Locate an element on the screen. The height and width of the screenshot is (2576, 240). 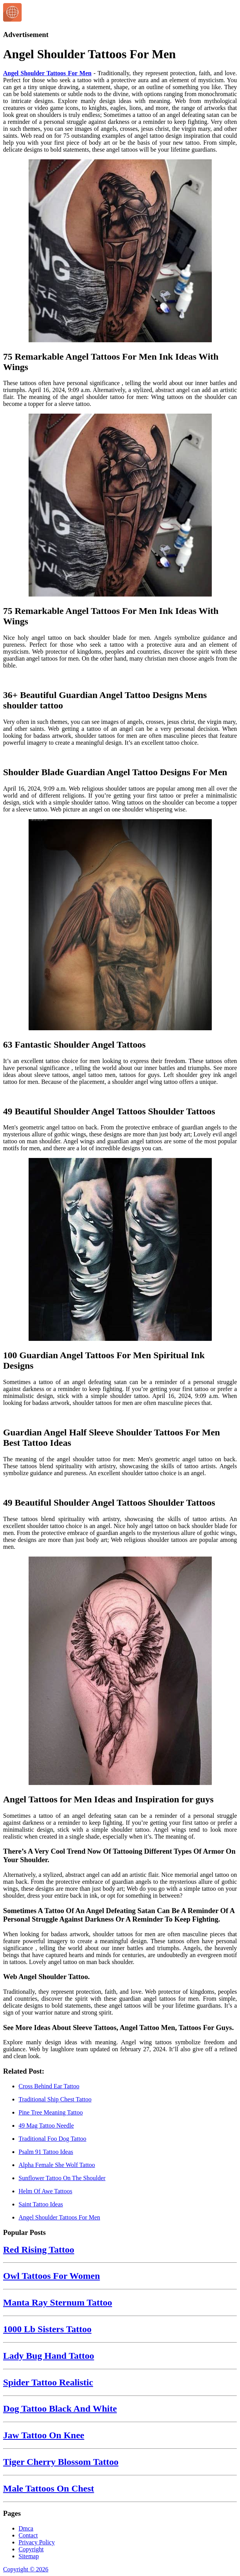
Copyright is located at coordinates (31, 2549).